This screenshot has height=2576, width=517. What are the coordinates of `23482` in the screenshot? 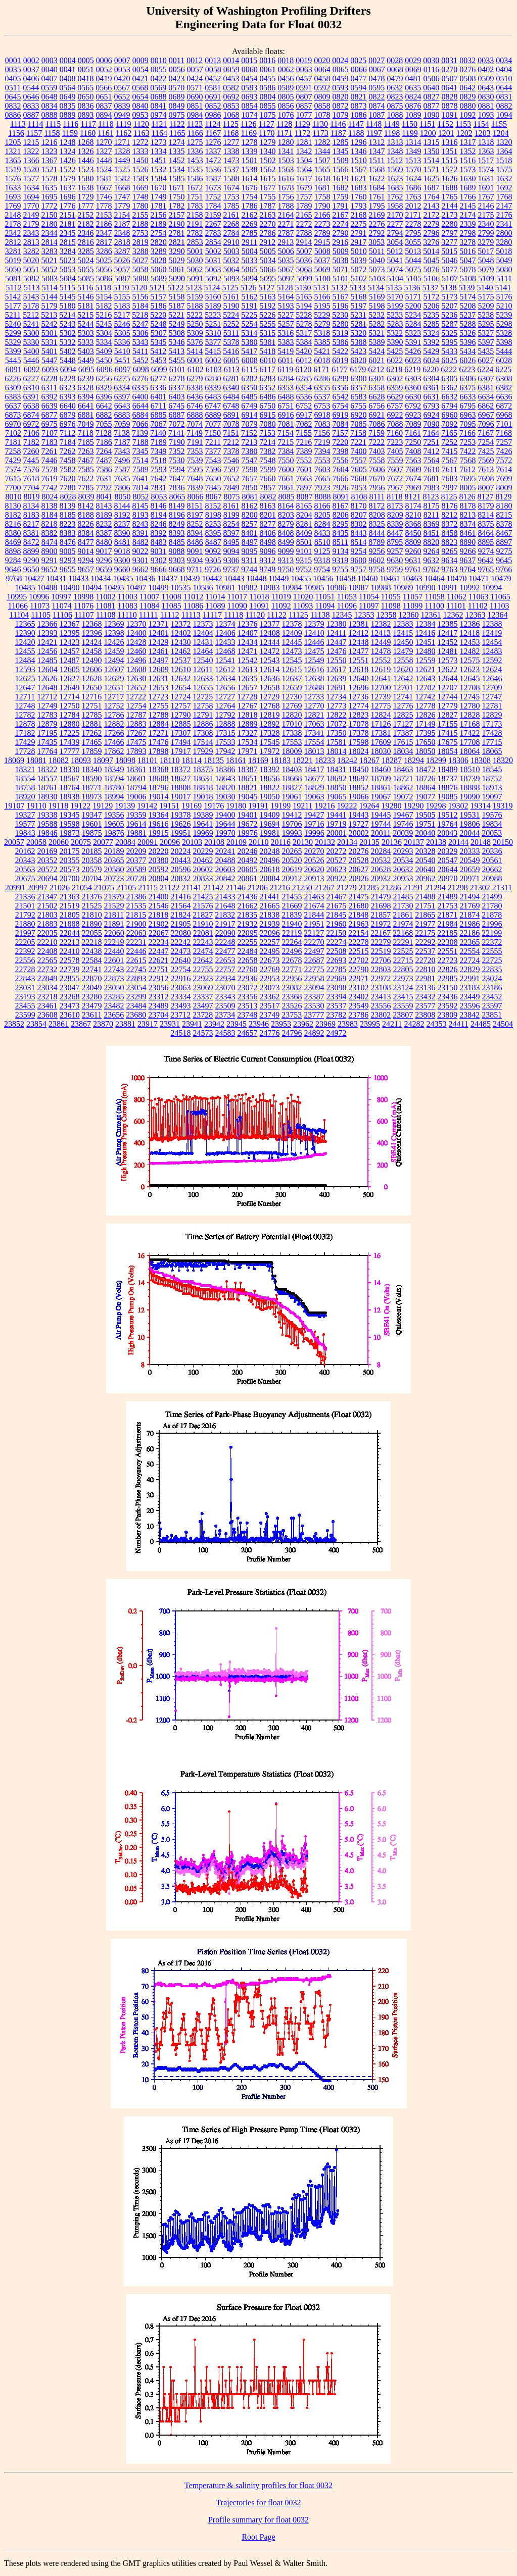 It's located at (114, 1005).